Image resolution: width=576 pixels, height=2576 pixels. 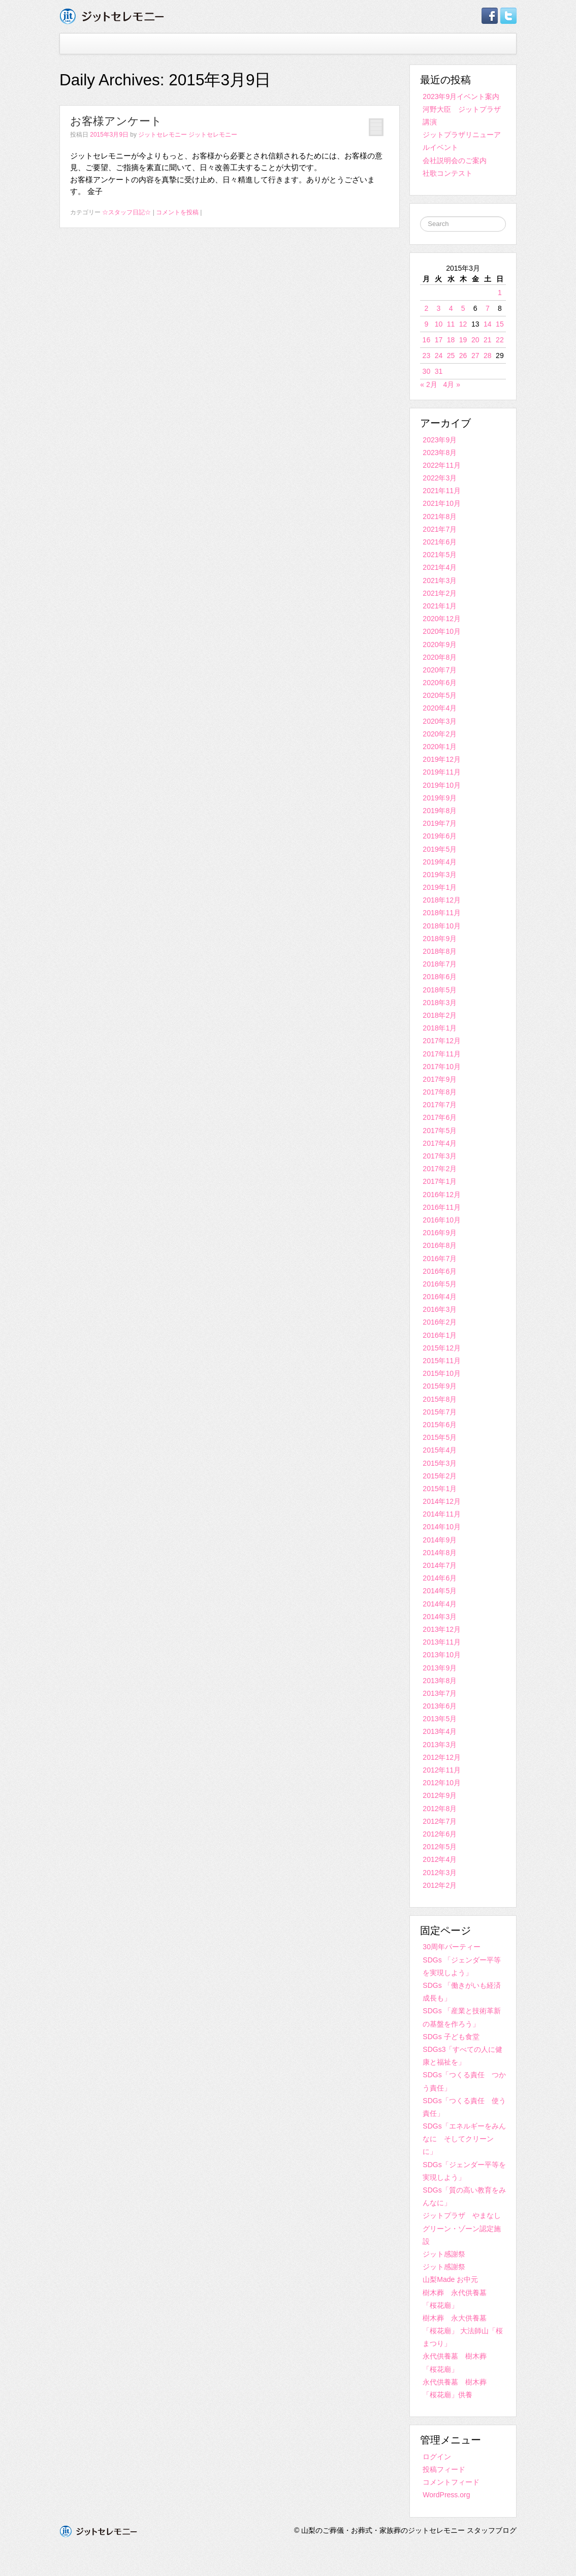 I want to click on 2018年9月, so click(x=440, y=939).